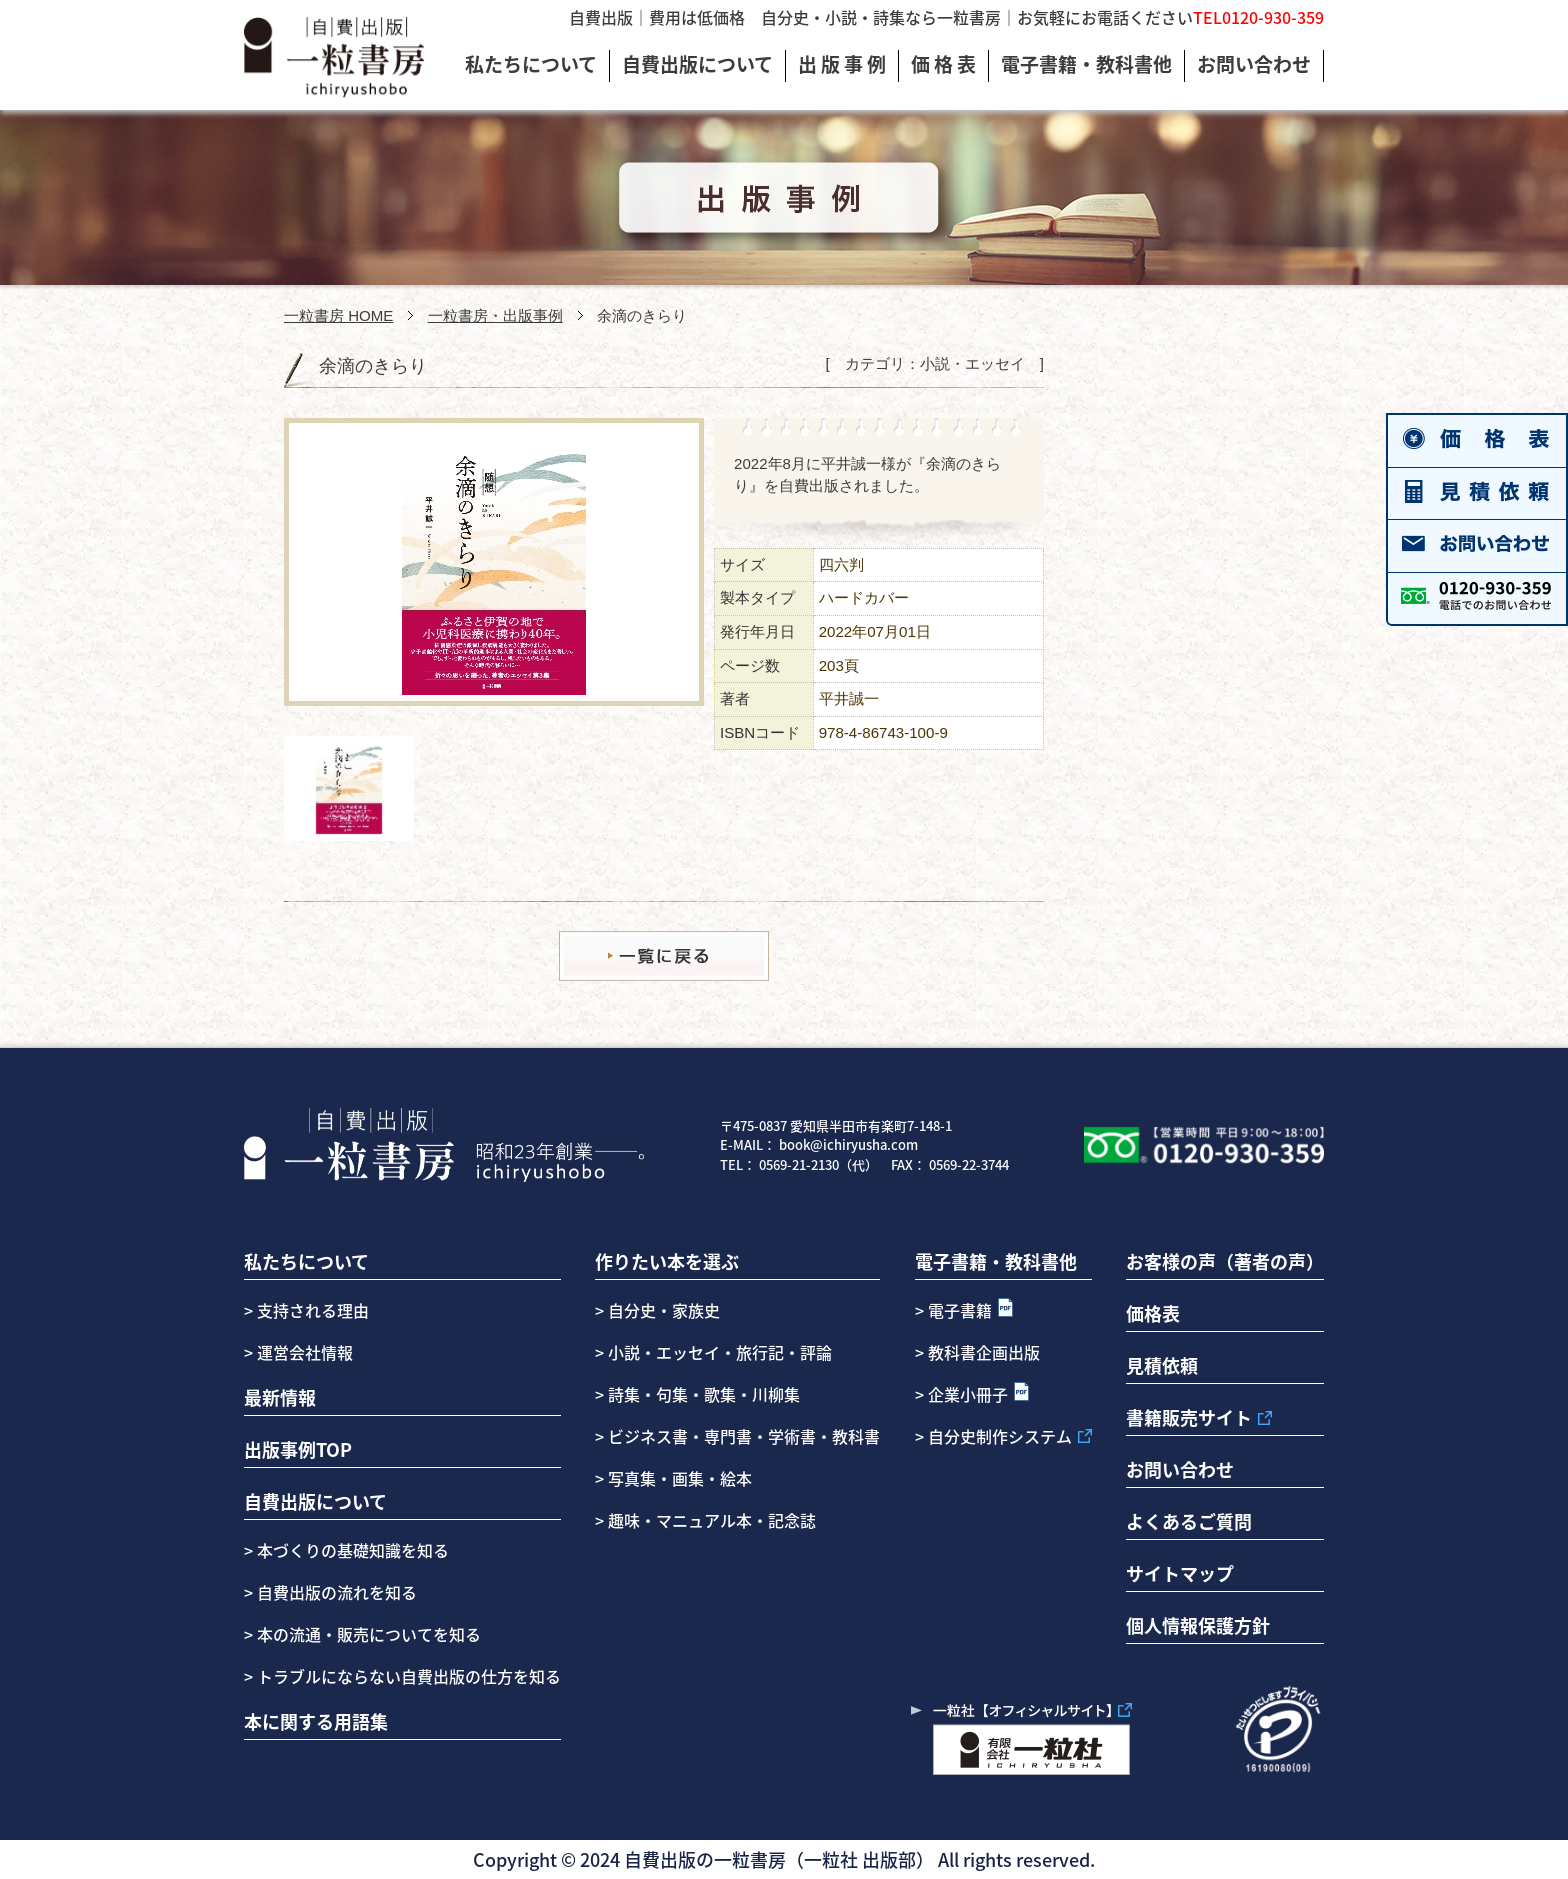  I want to click on 価格表, so click(1153, 1313).